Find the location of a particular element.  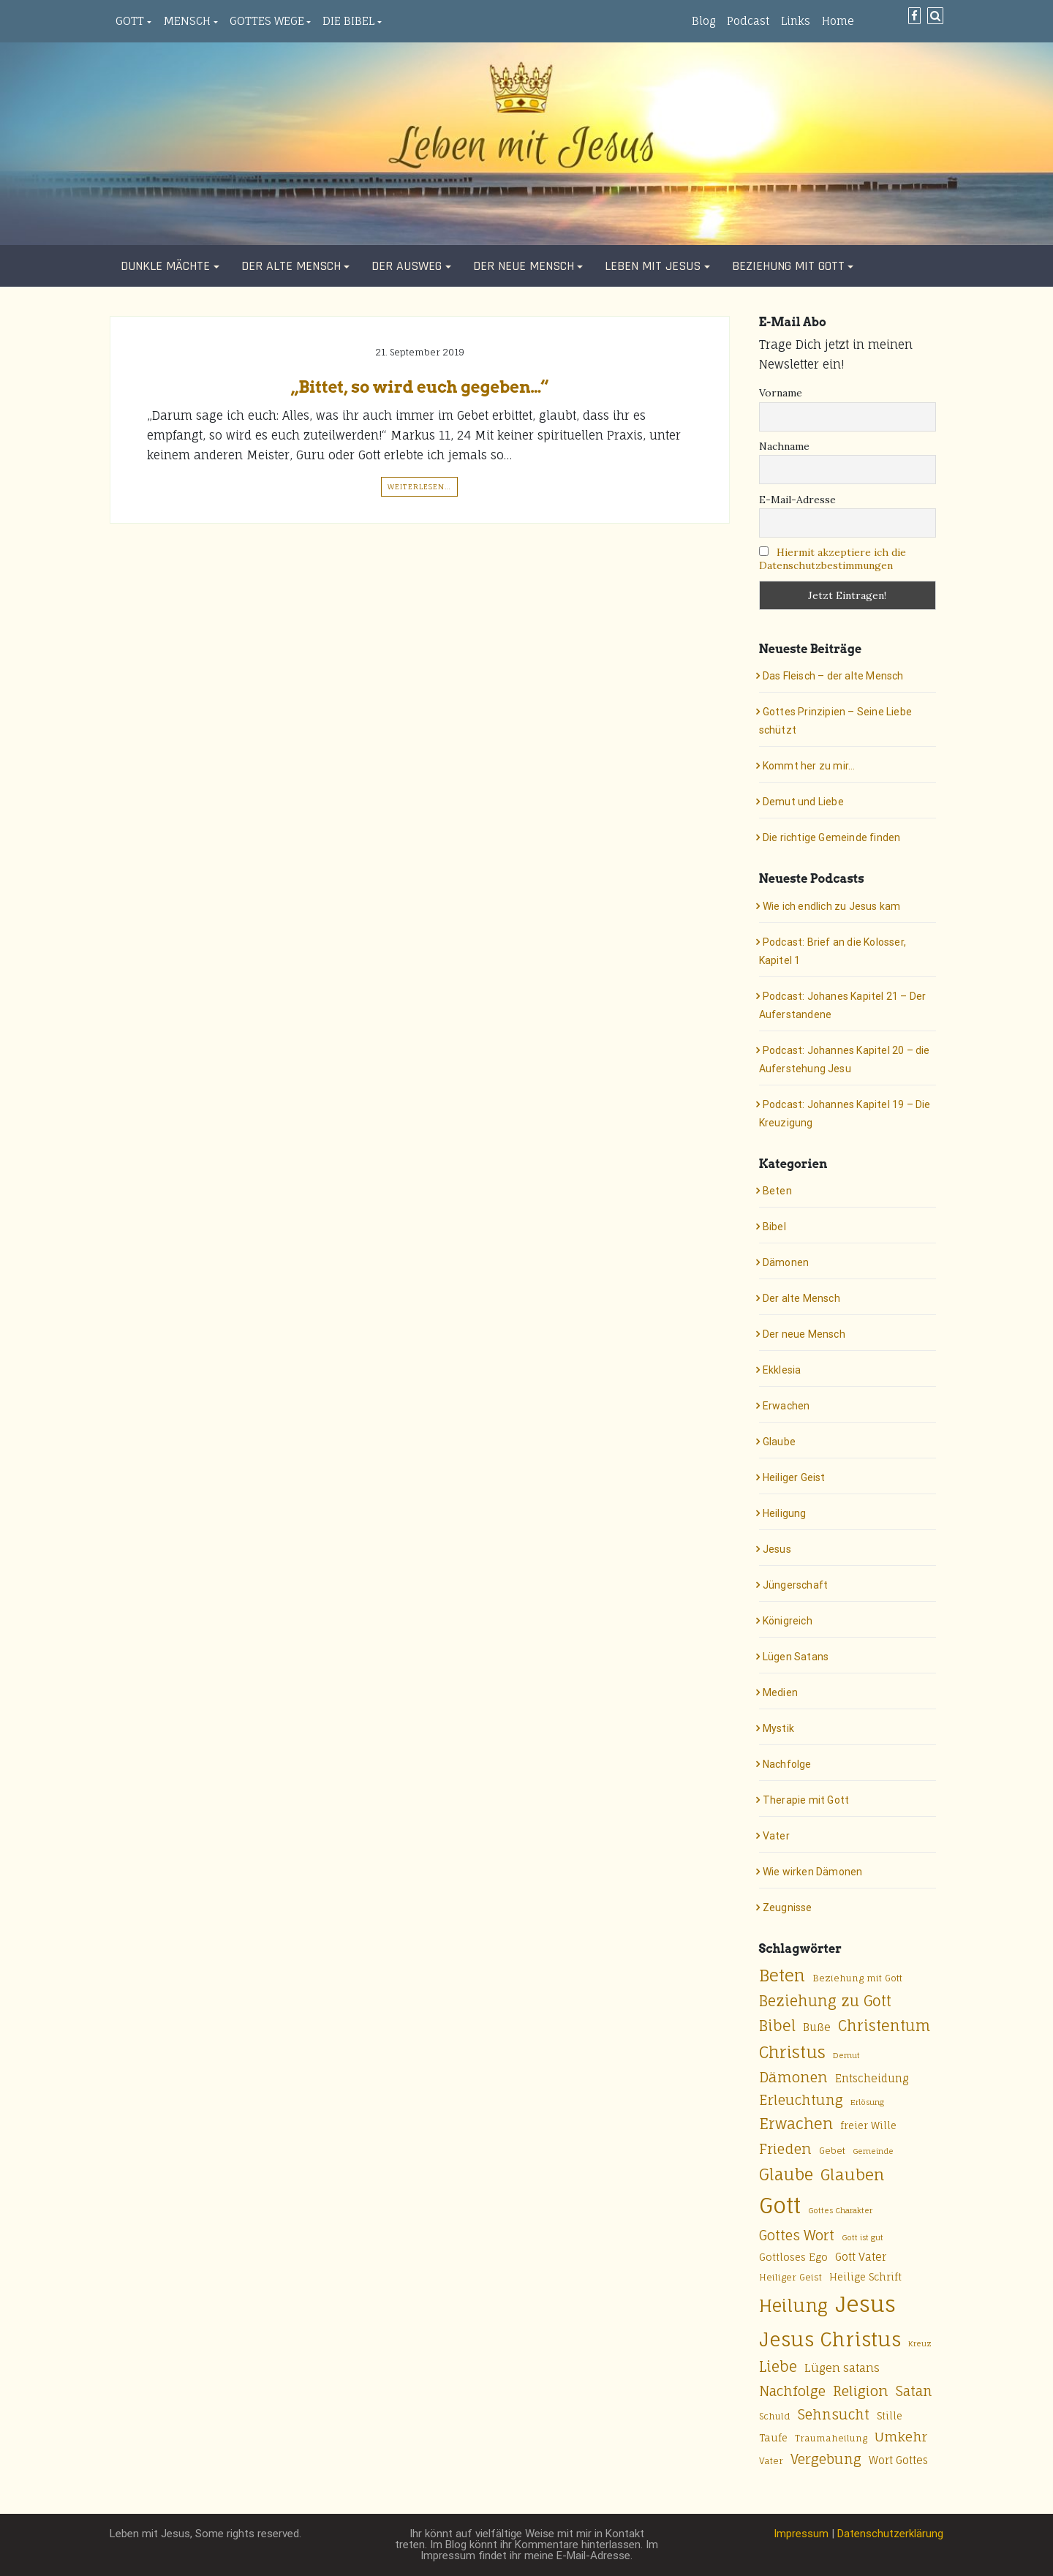

Gottloses Ego [Gottloses Ego (6 Einträge)] is located at coordinates (793, 2257).